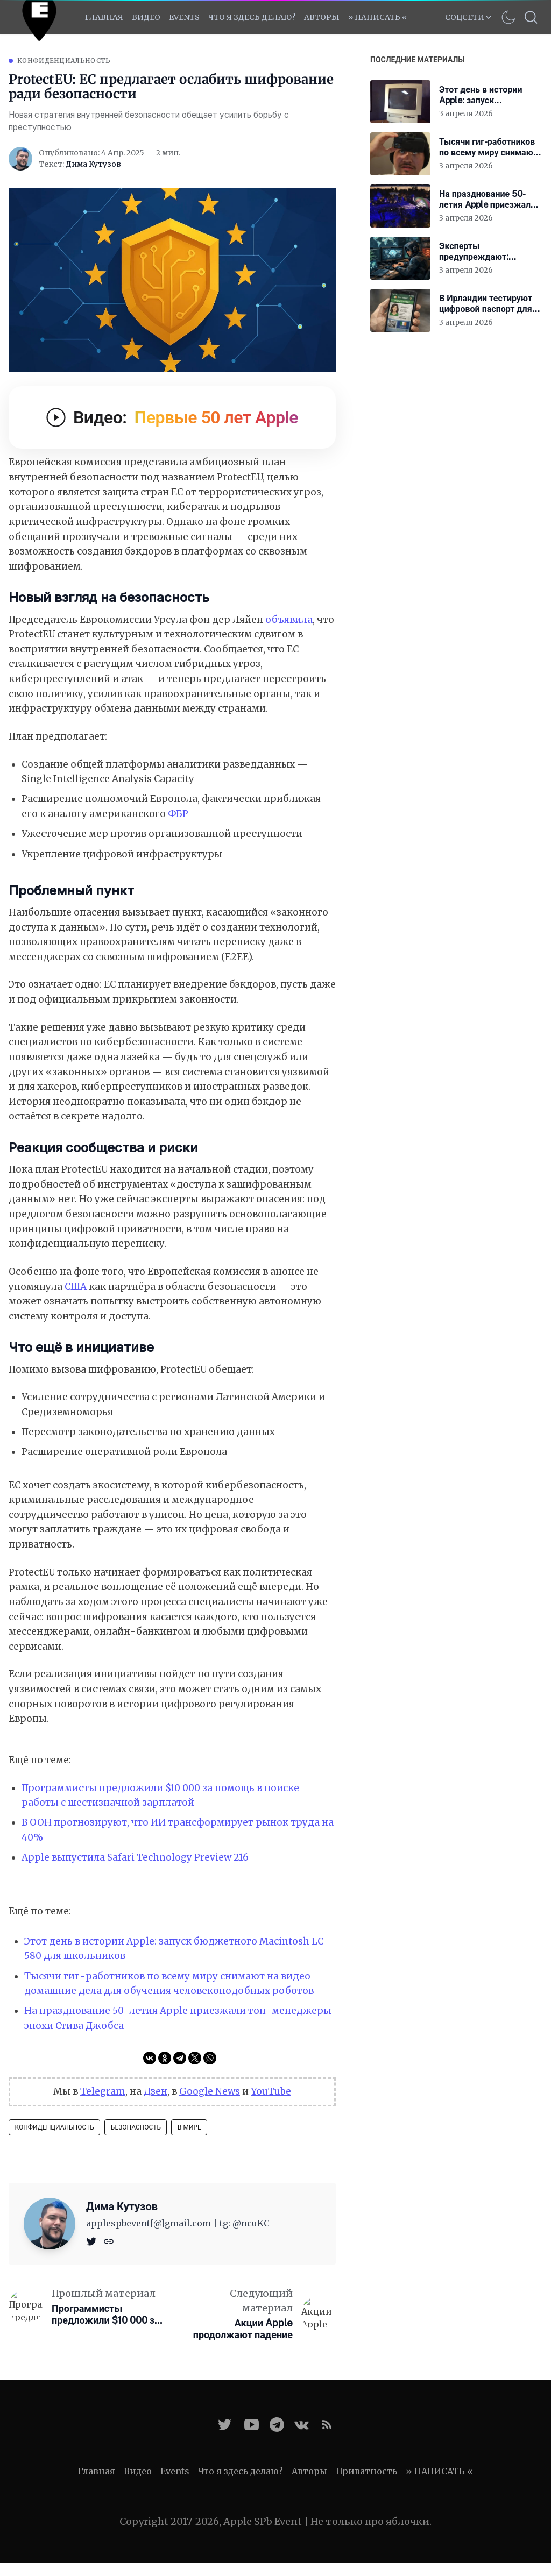 This screenshot has height=2576, width=551. Describe the element at coordinates (366, 2471) in the screenshot. I see `Приватность` at that location.